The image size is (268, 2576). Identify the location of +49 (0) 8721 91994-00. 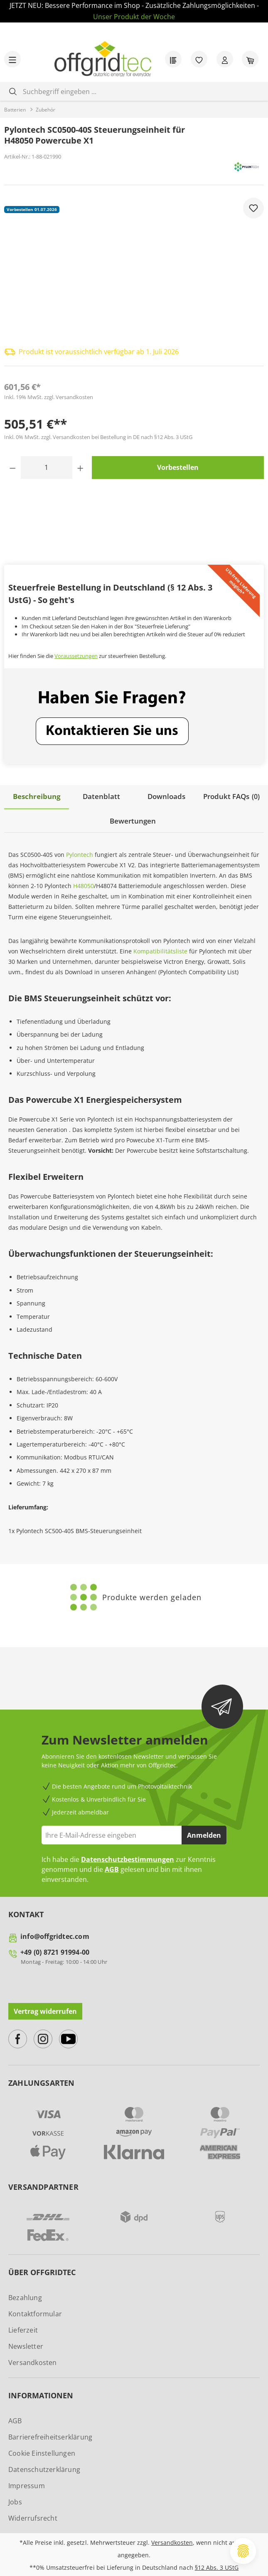
(54, 1951).